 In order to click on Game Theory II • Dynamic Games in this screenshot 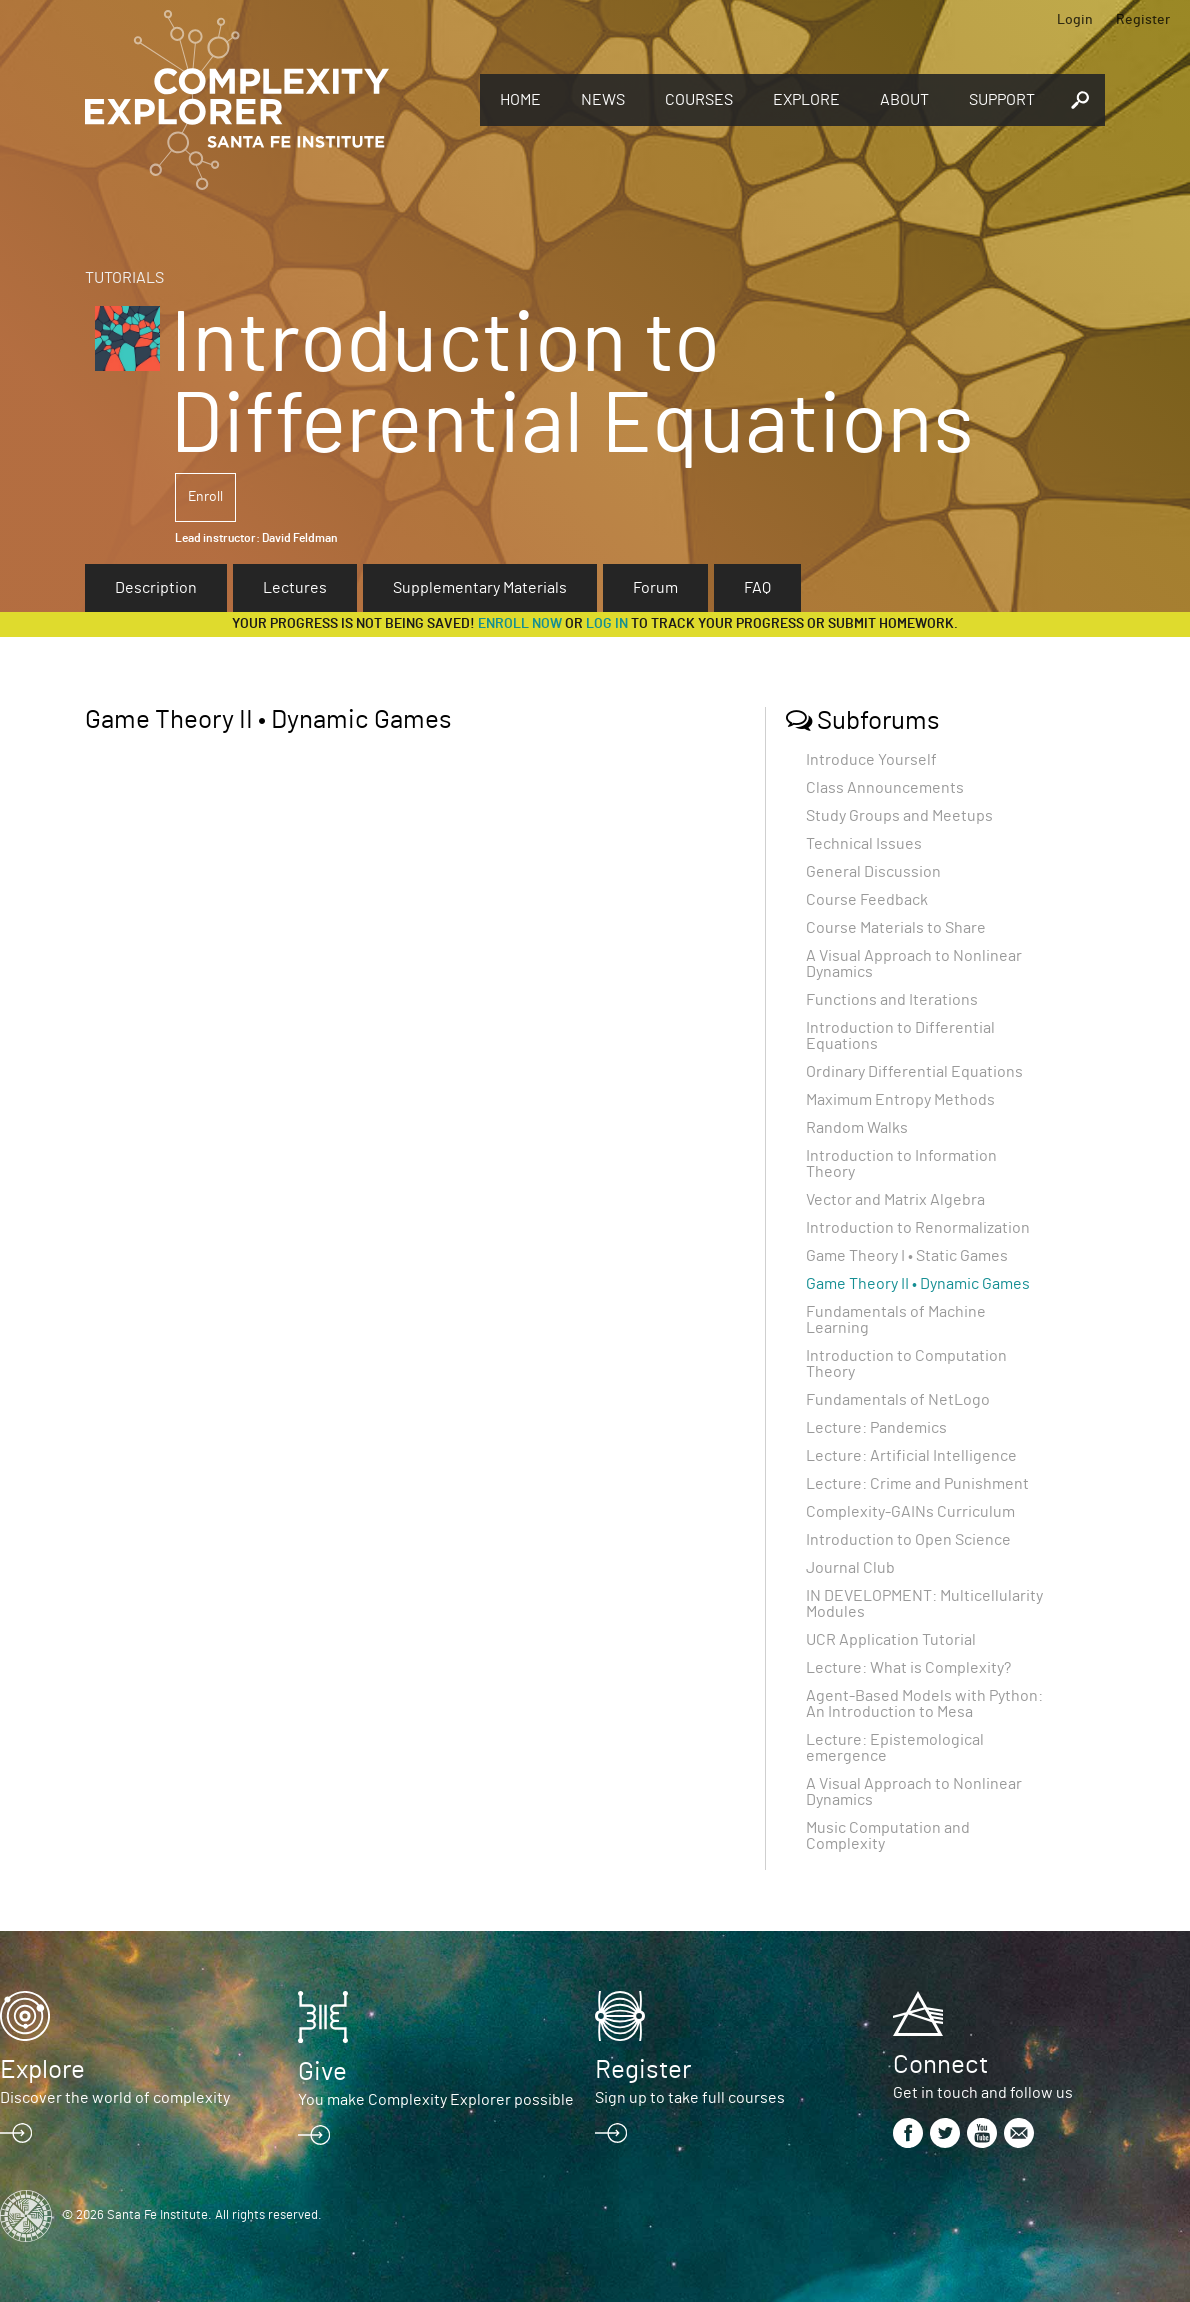, I will do `click(918, 1284)`.